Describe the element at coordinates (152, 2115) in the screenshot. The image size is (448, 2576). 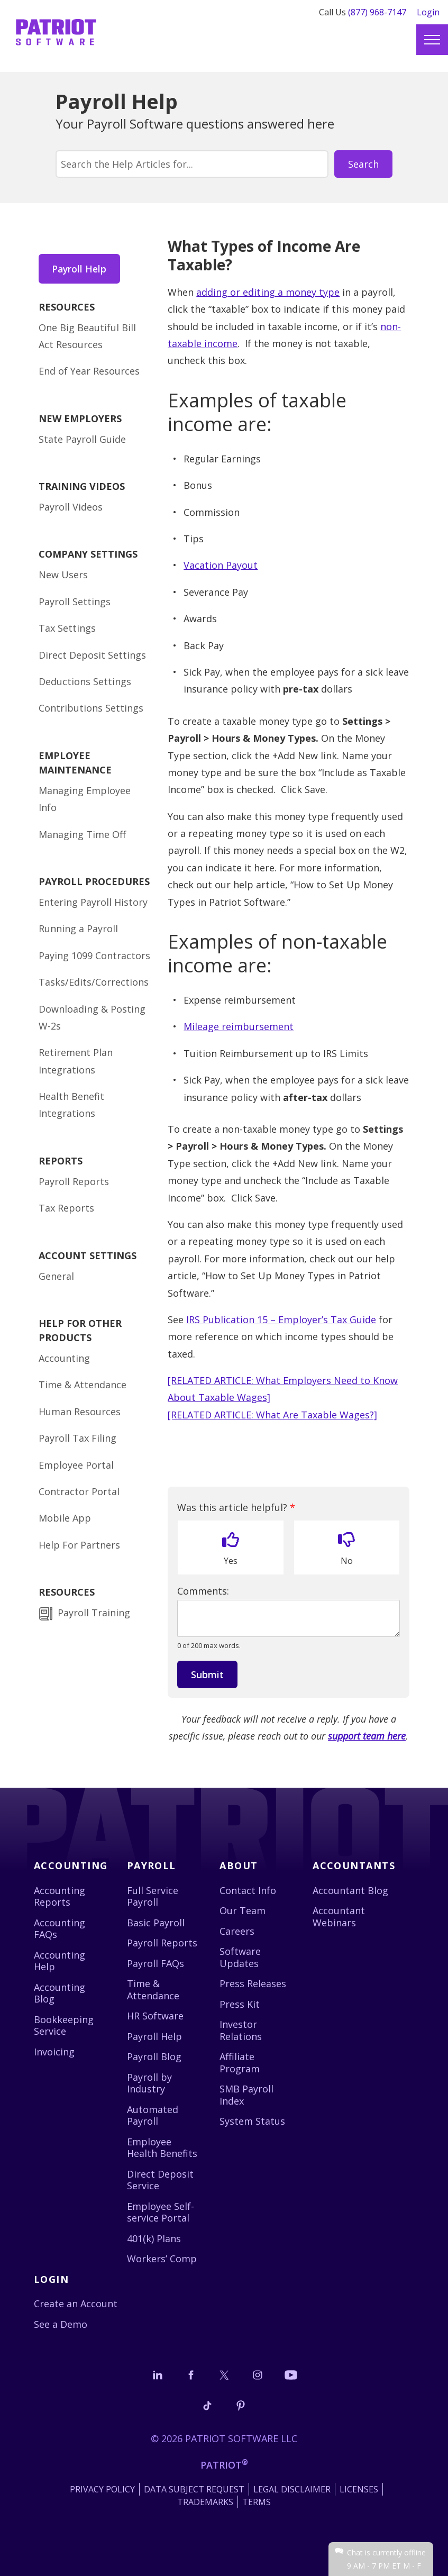
I see `Automated Payroll` at that location.